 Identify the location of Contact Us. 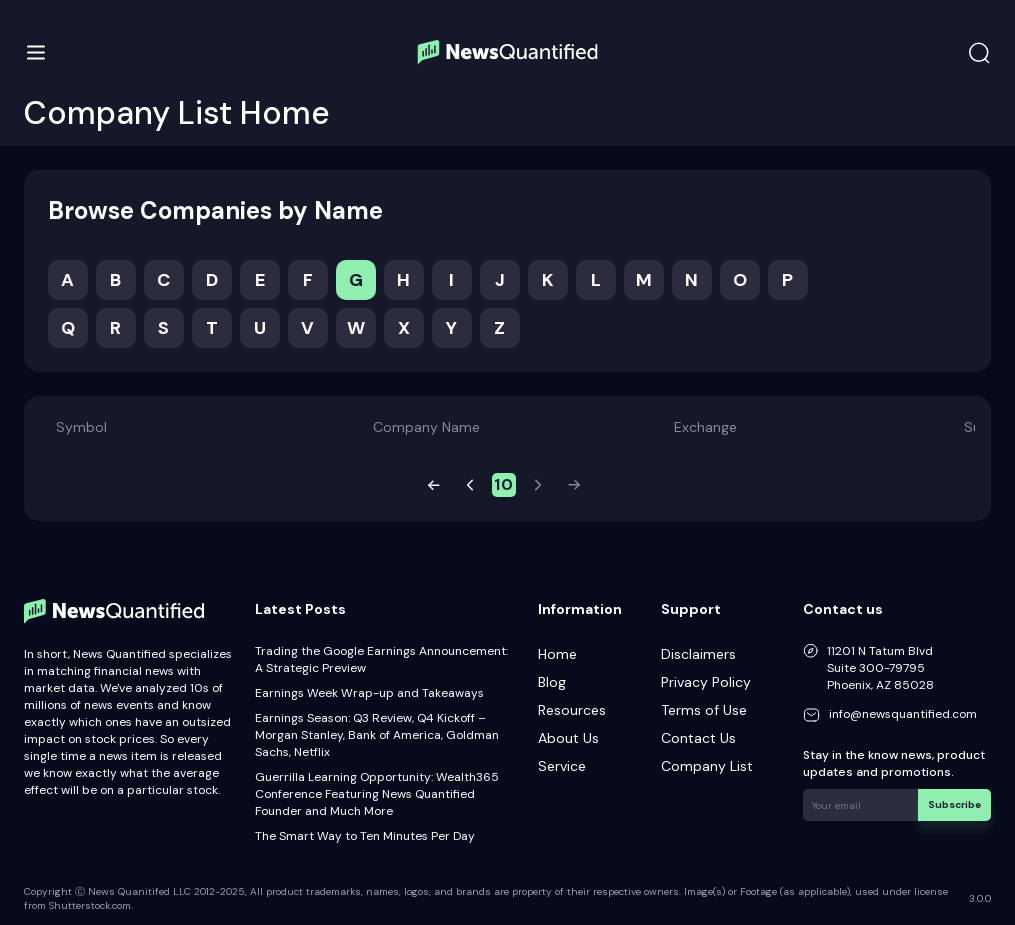
(698, 738).